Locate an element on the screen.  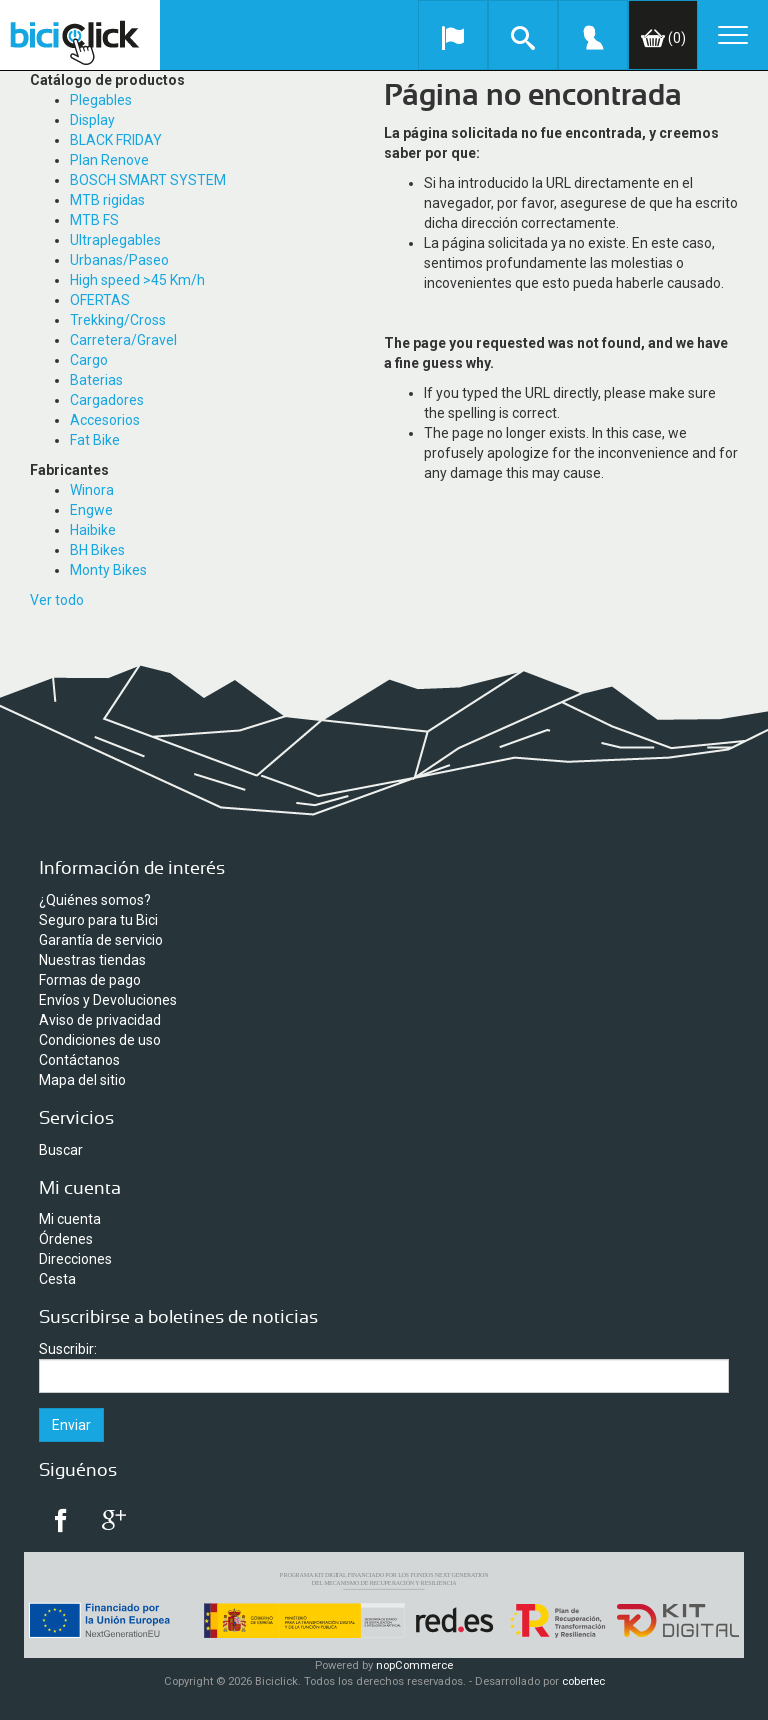
Monty Bikes is located at coordinates (108, 570).